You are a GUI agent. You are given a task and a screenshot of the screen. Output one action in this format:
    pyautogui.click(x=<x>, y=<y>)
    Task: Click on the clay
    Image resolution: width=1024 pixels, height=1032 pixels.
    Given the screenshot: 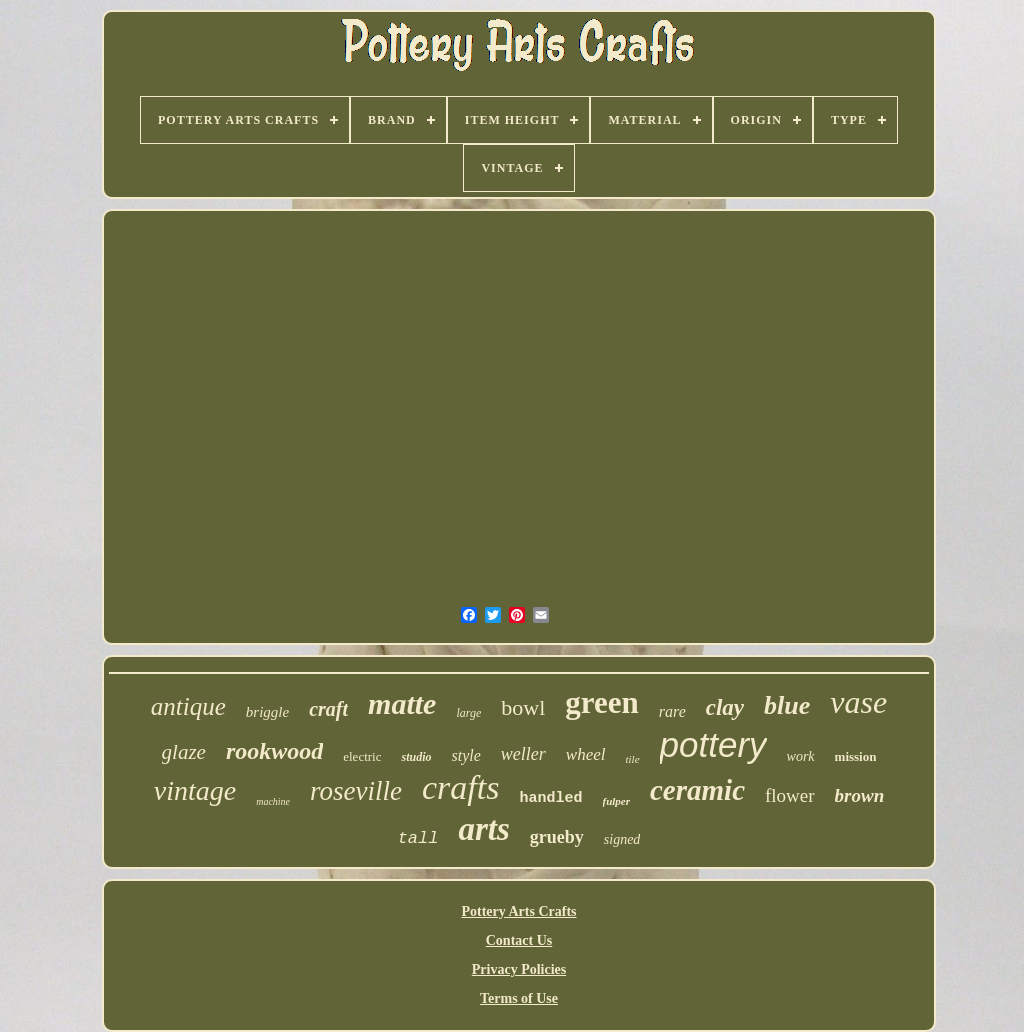 What is the action you would take?
    pyautogui.click(x=725, y=707)
    